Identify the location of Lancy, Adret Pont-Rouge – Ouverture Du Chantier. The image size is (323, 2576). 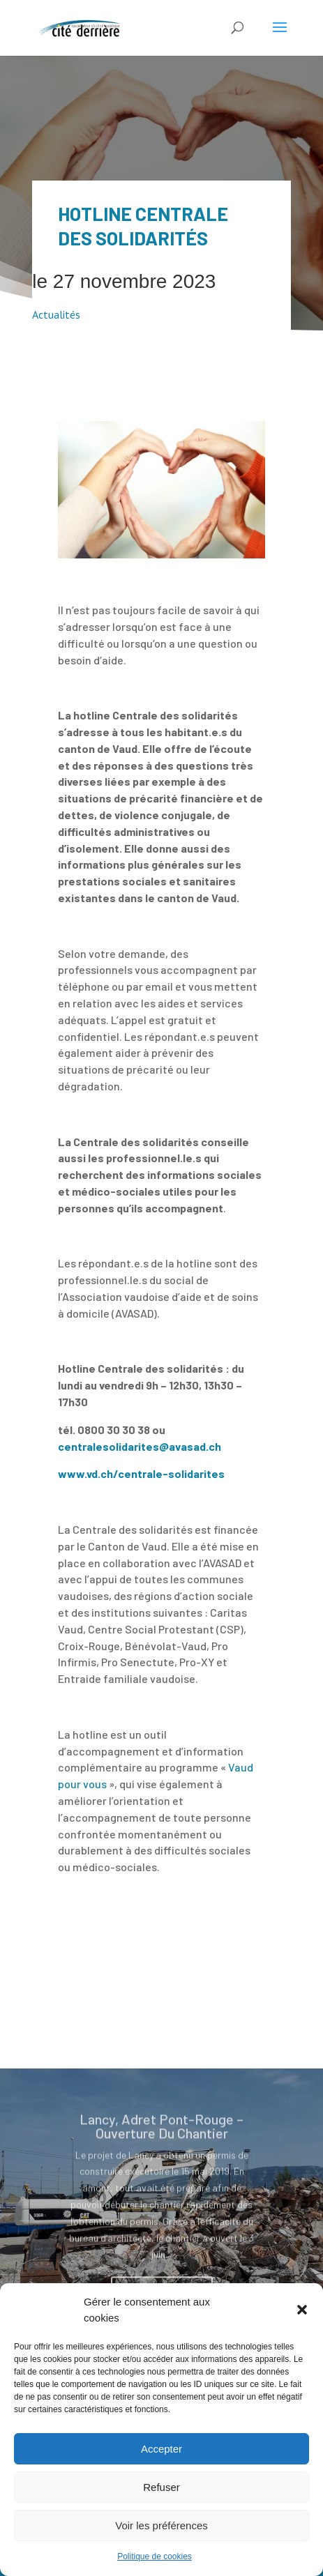
(161, 2141).